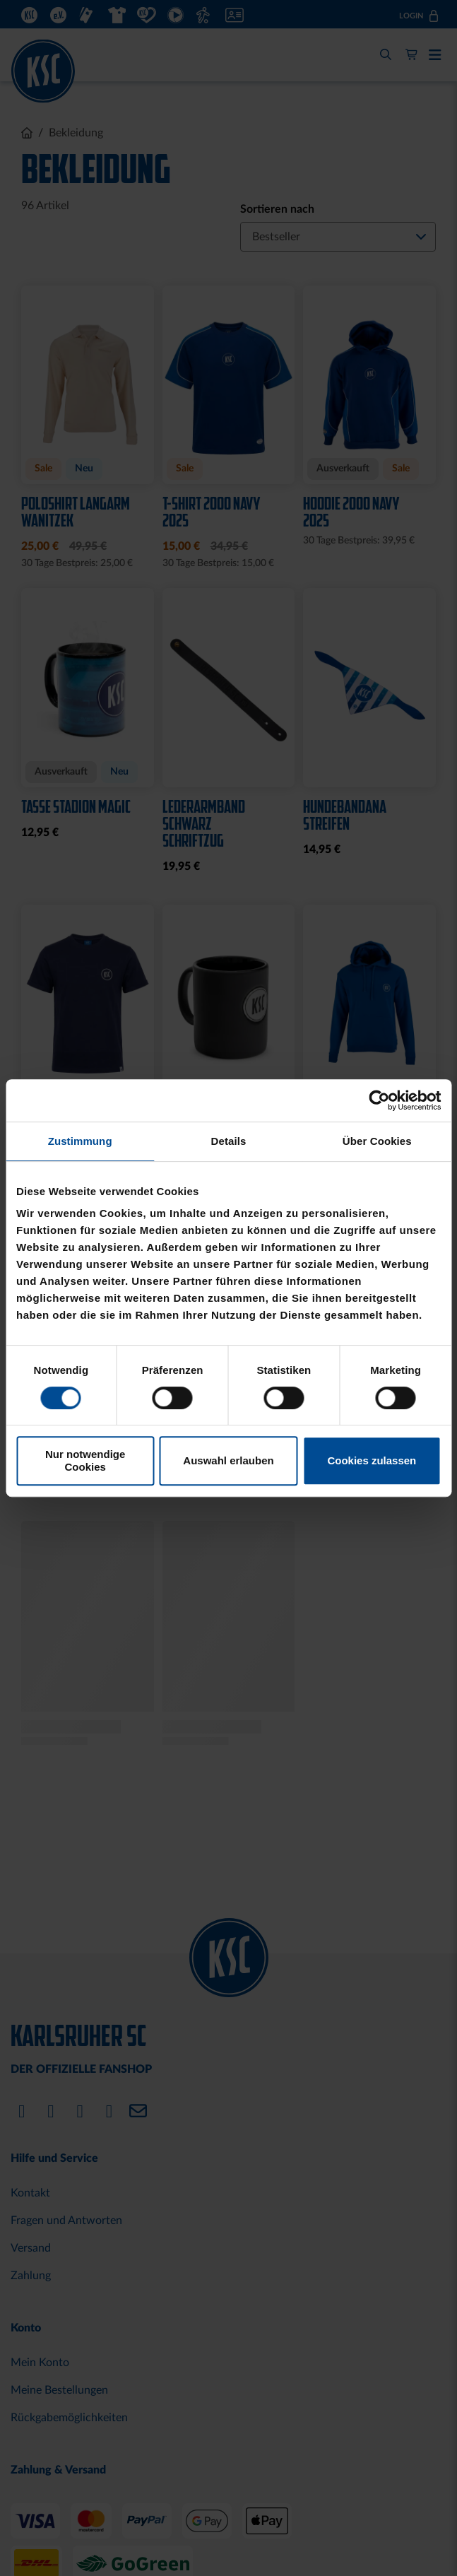 The width and height of the screenshot is (457, 2576). What do you see at coordinates (377, 1141) in the screenshot?
I see `Über Cookies [tab]` at bounding box center [377, 1141].